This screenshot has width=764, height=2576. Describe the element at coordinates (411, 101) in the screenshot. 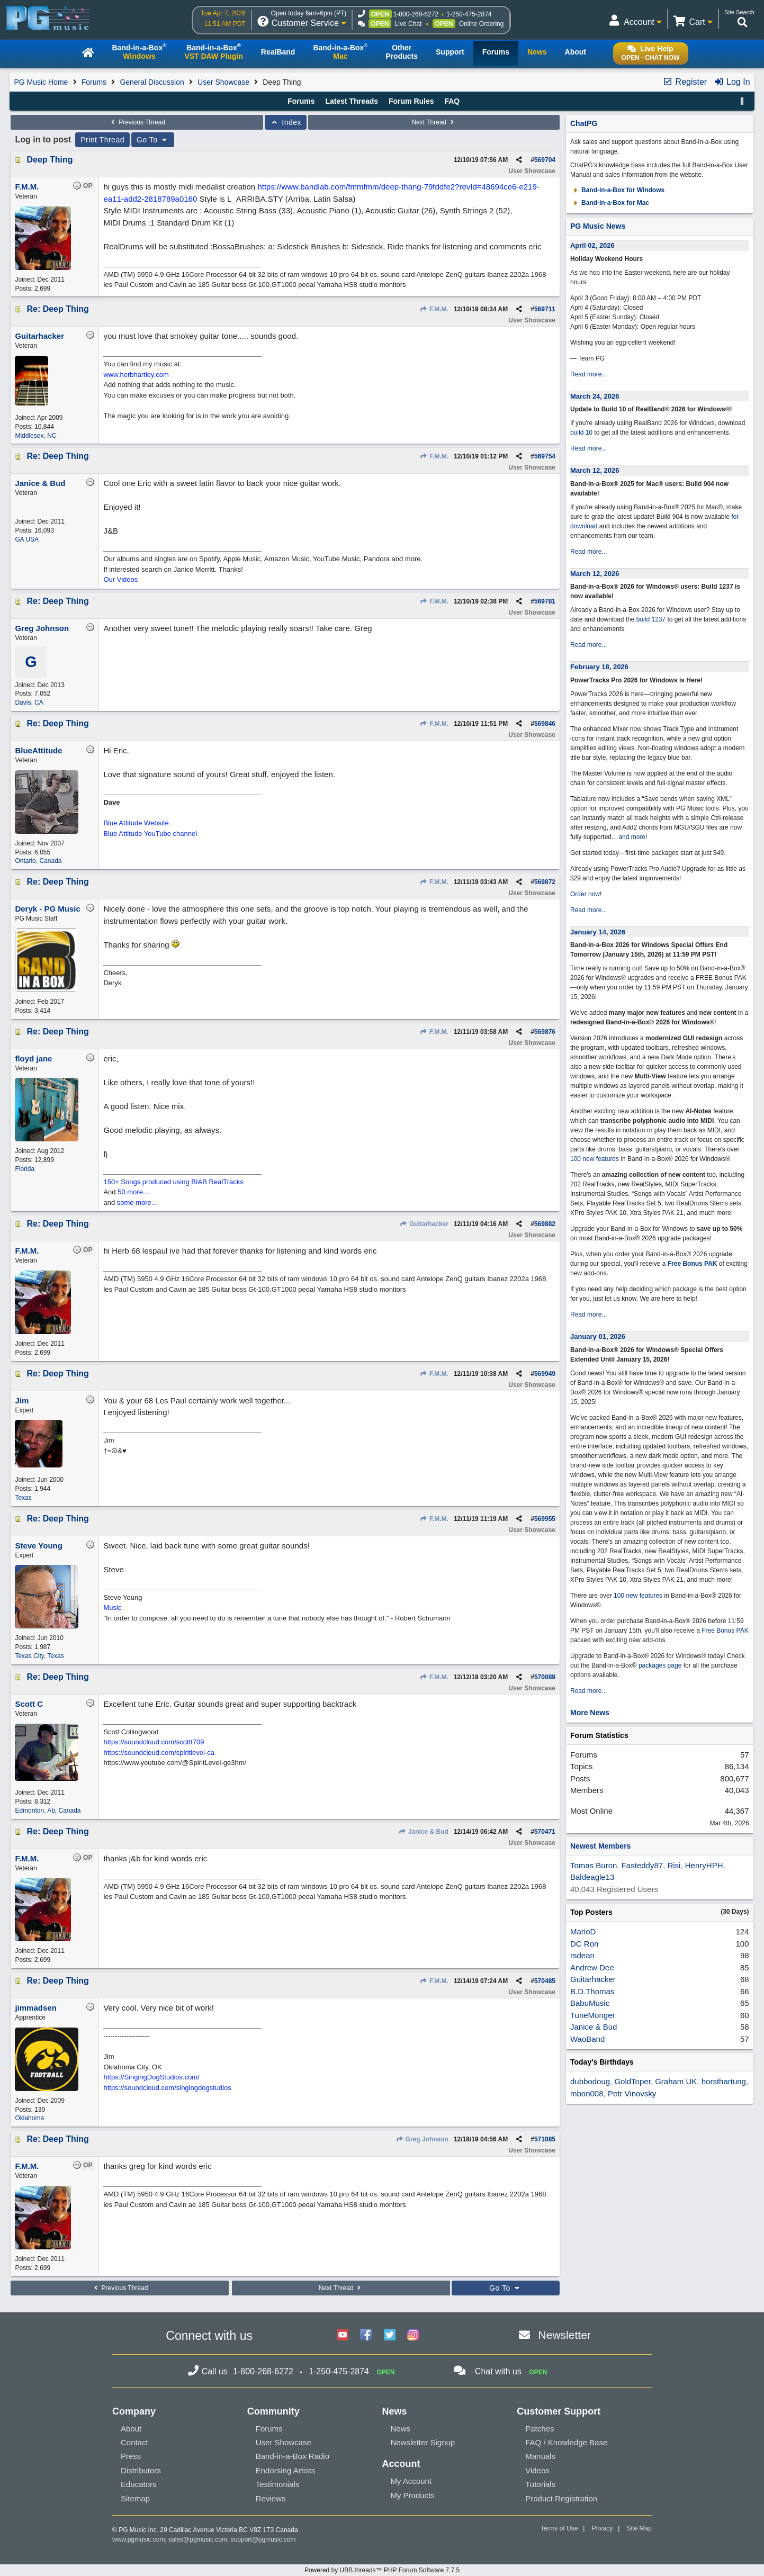

I see `Forum Rules` at that location.